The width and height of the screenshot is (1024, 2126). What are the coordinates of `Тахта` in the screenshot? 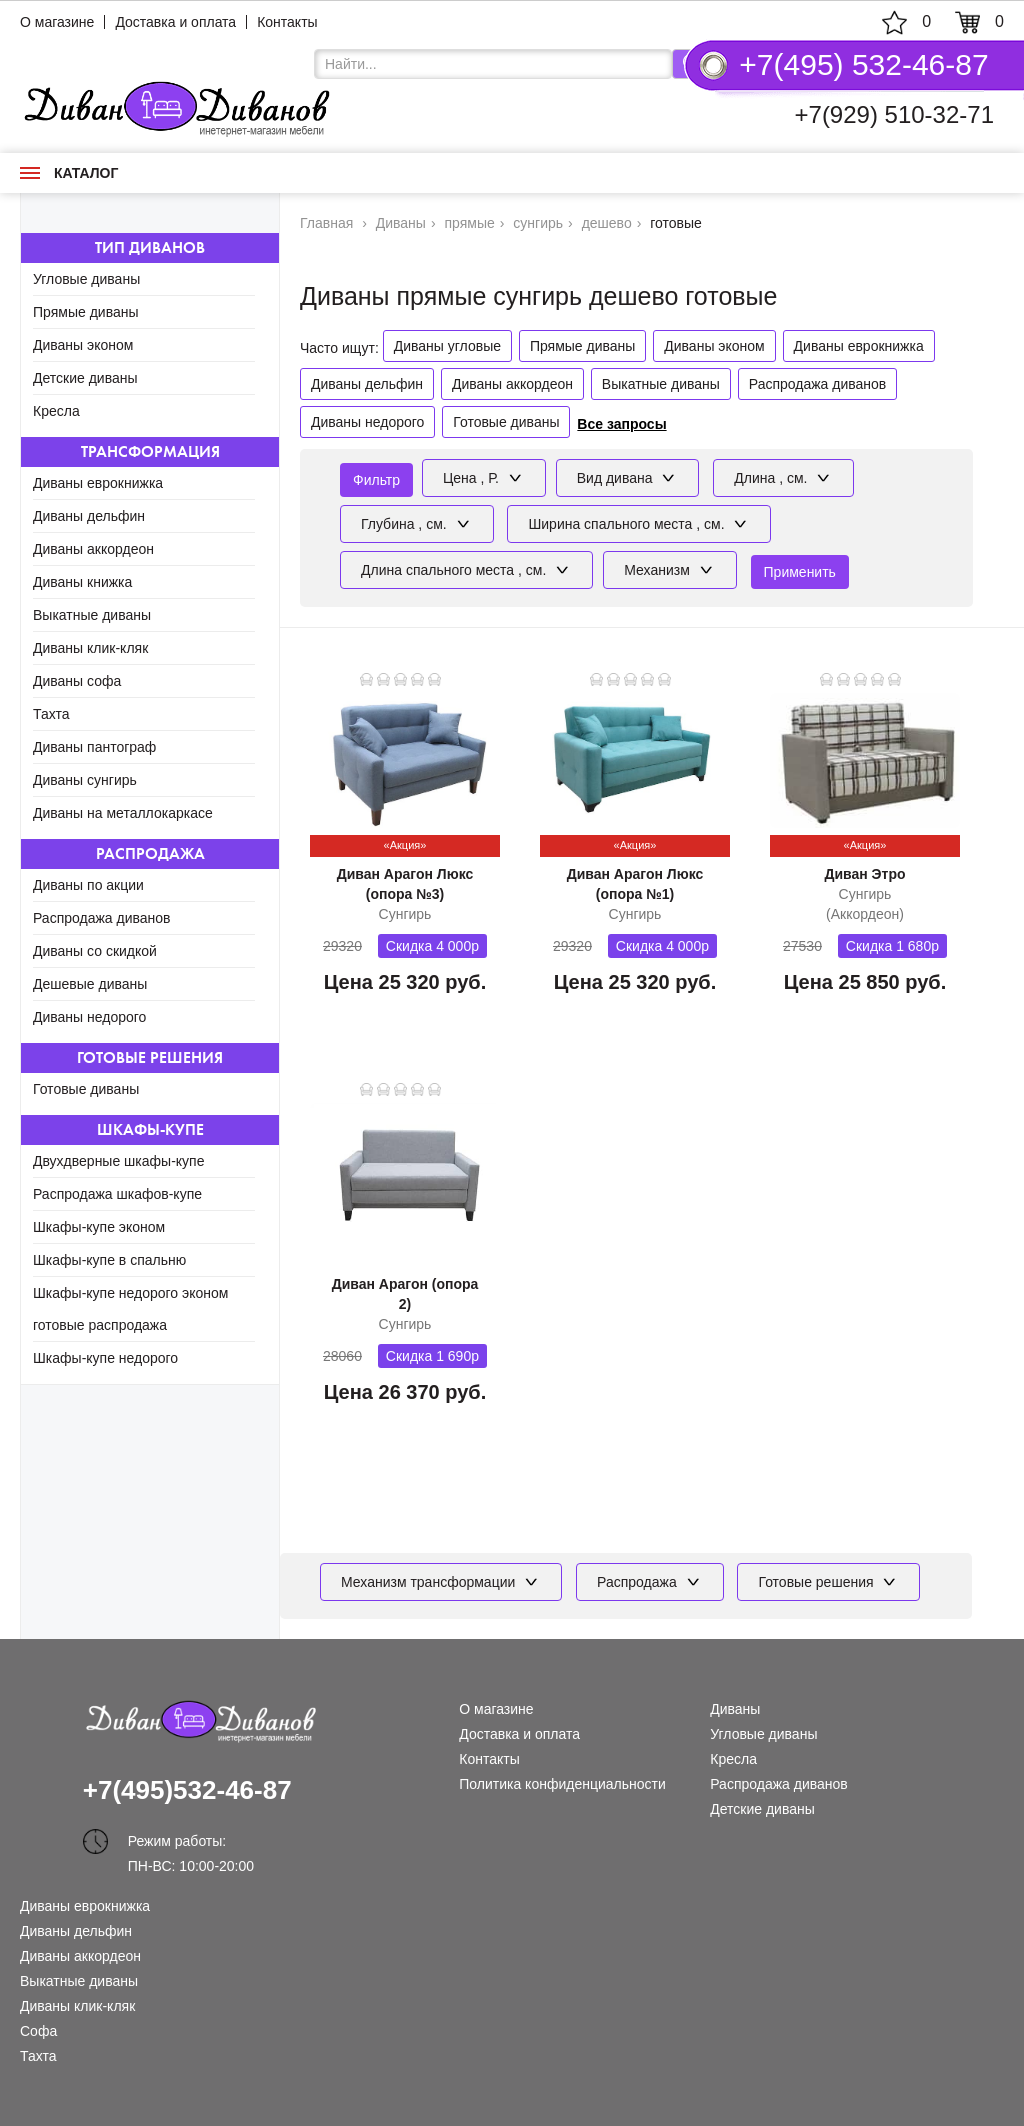 It's located at (51, 714).